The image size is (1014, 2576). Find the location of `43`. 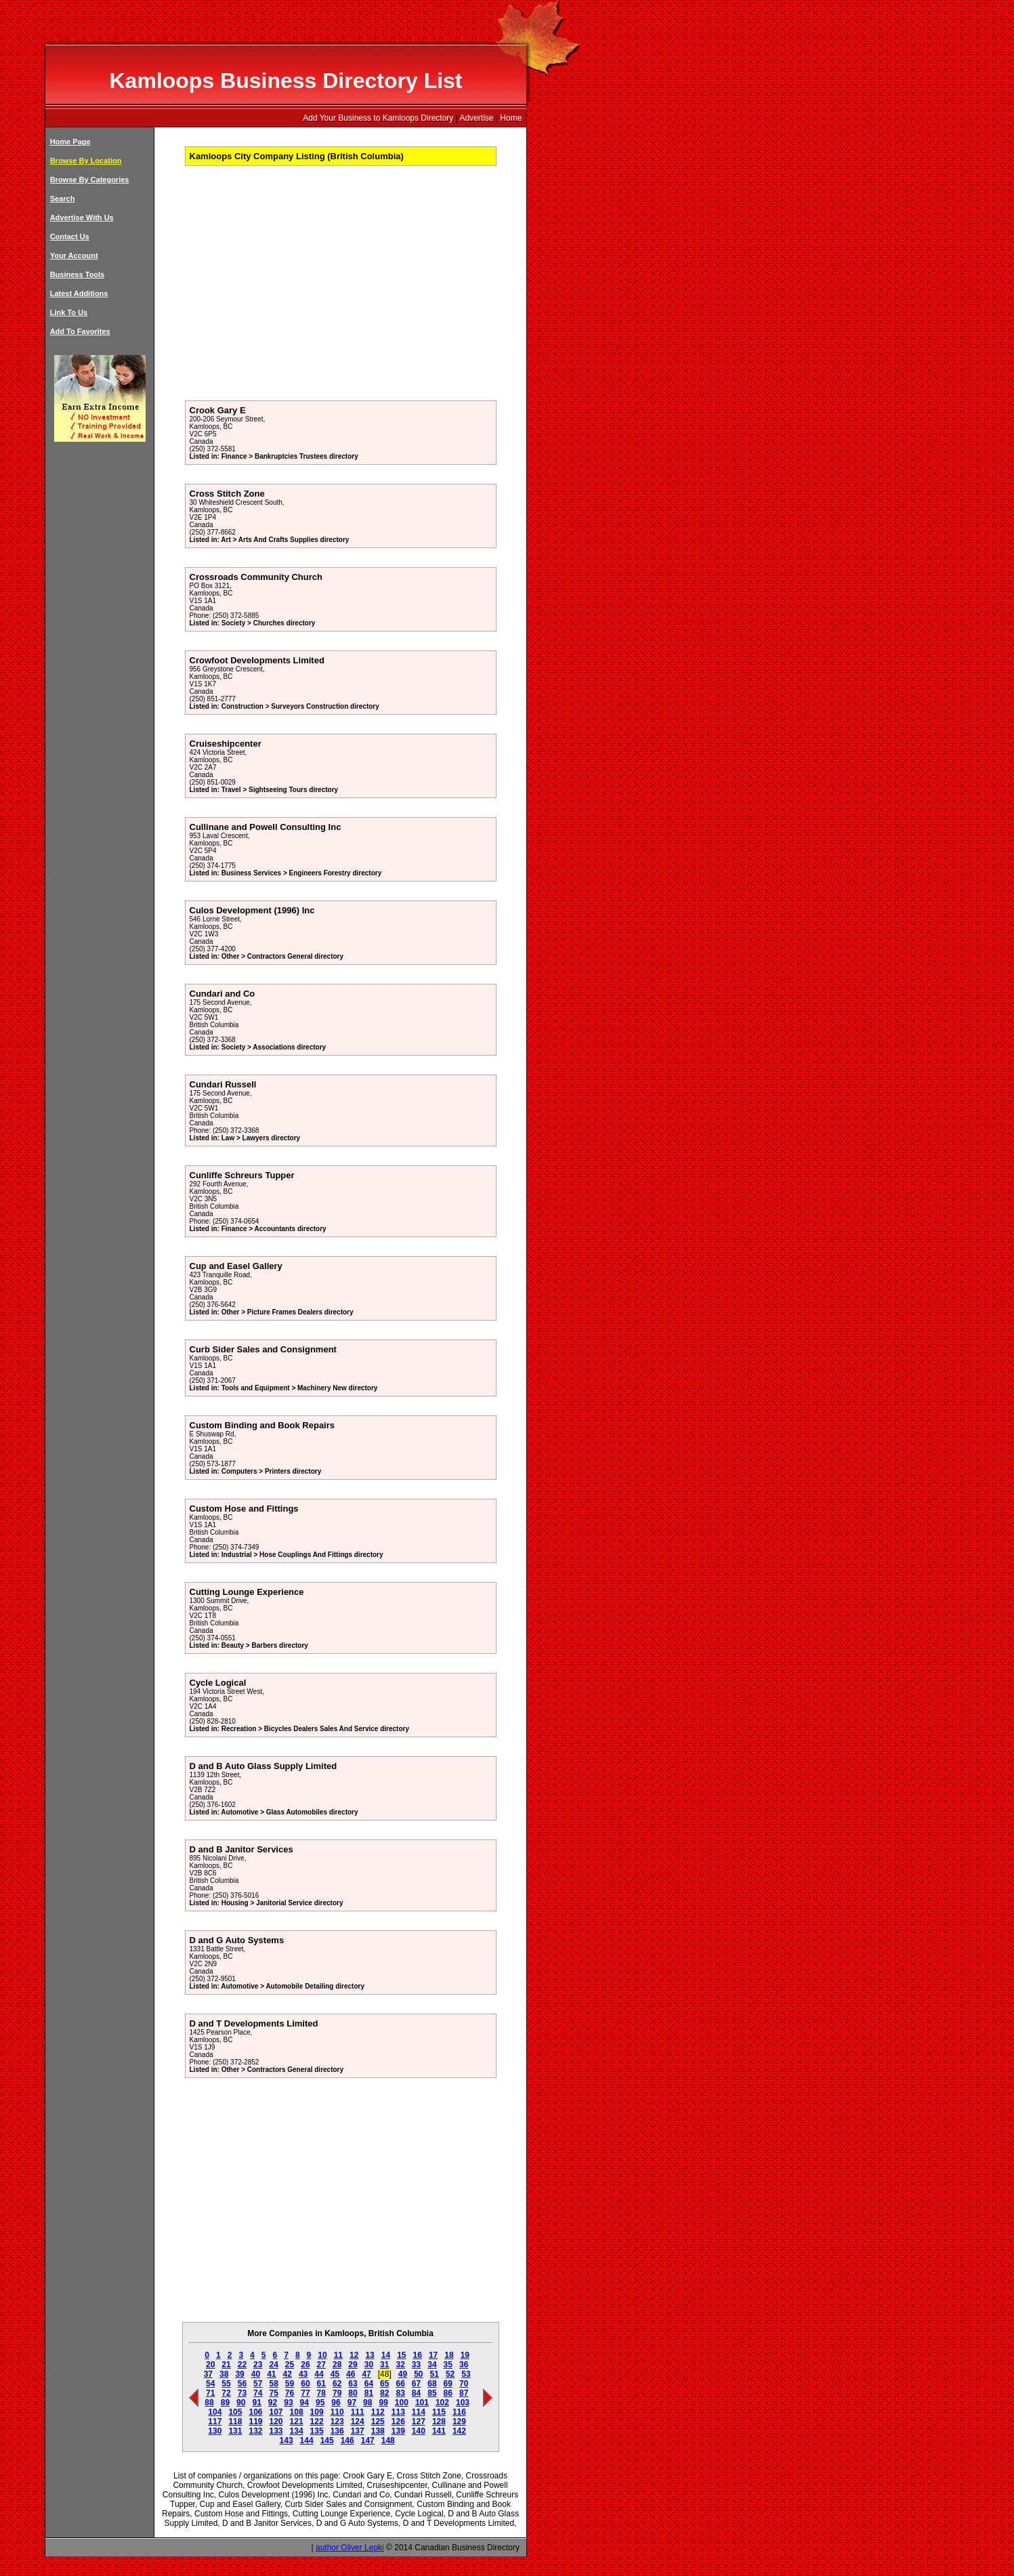

43 is located at coordinates (303, 2374).